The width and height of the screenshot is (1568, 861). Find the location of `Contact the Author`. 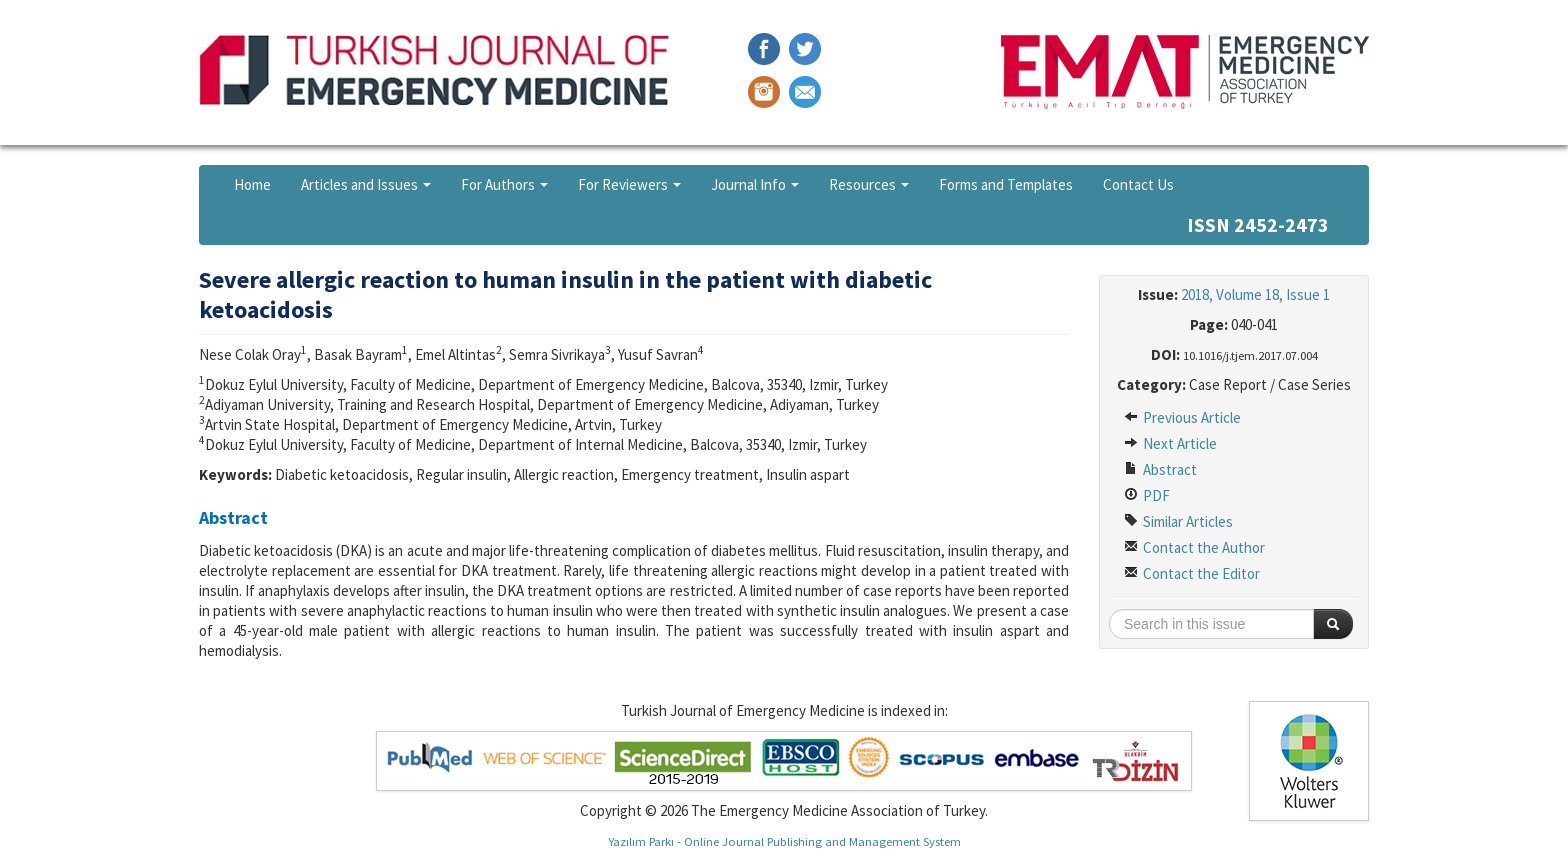

Contact the Author is located at coordinates (1194, 547).